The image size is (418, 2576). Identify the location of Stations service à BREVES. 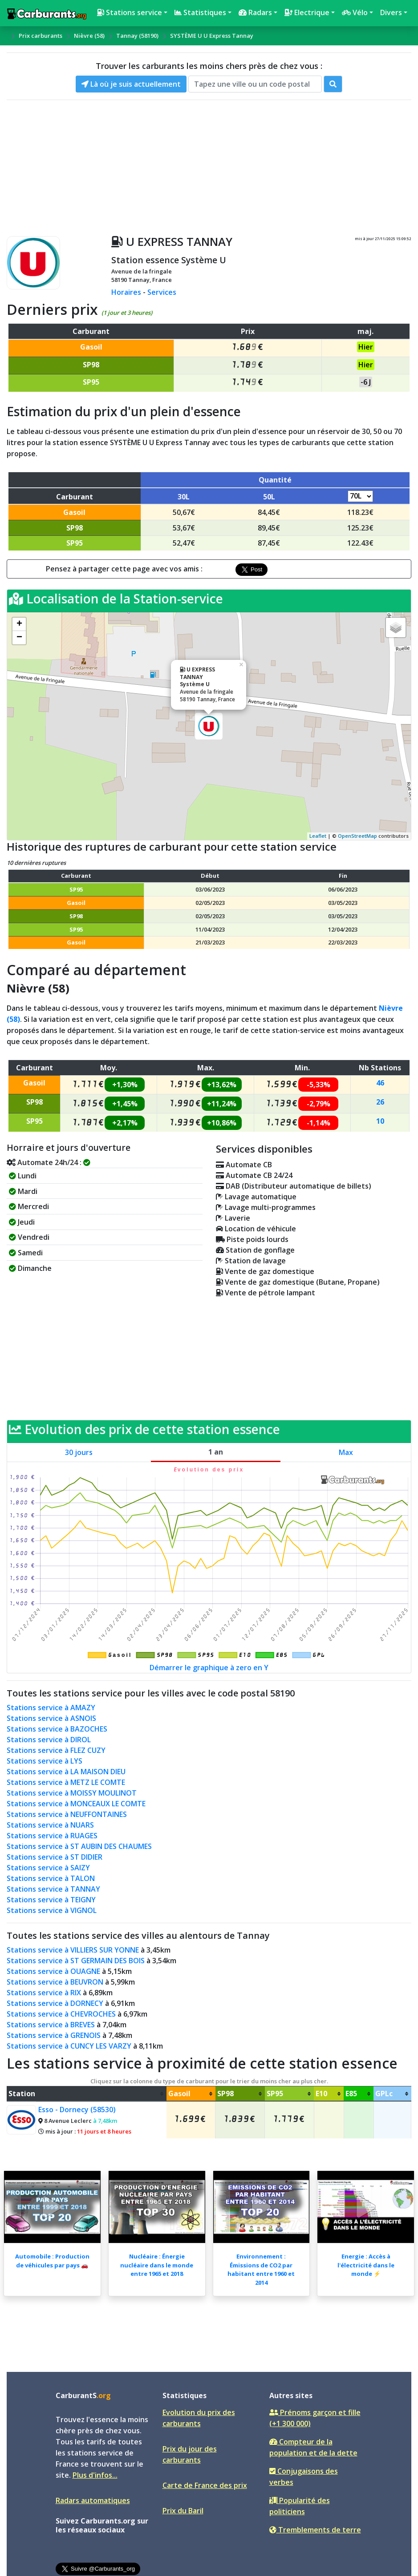
(51, 2024).